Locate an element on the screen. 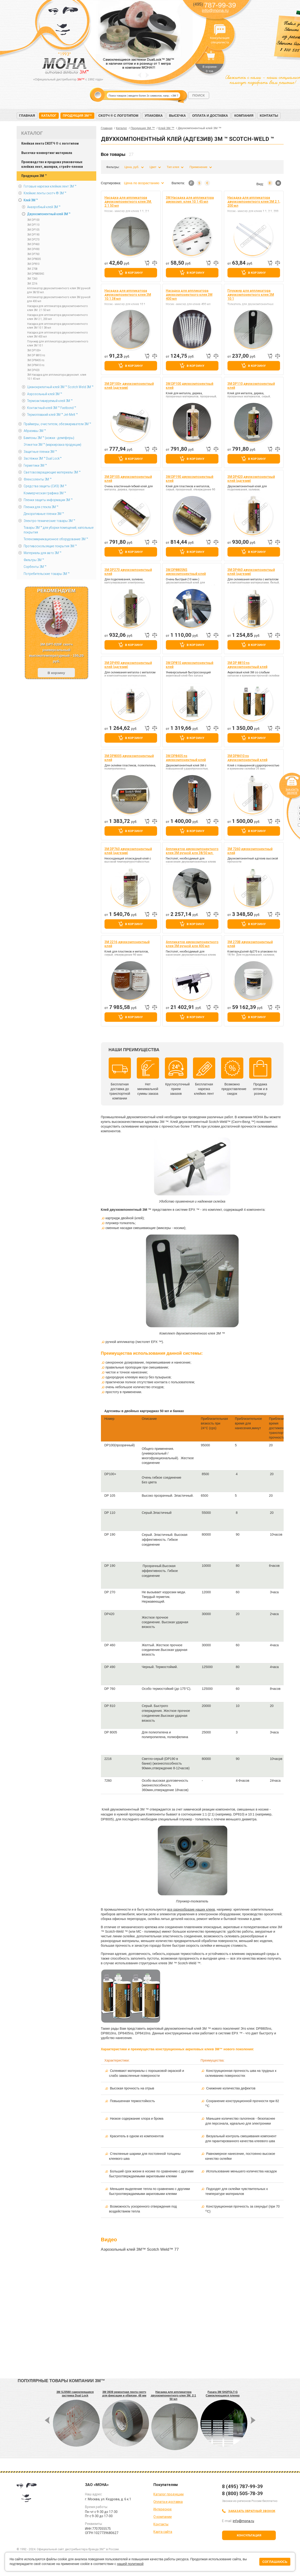 The image size is (300, 2576). Аэрозольный клей 3M ™ is located at coordinates (44, 394).